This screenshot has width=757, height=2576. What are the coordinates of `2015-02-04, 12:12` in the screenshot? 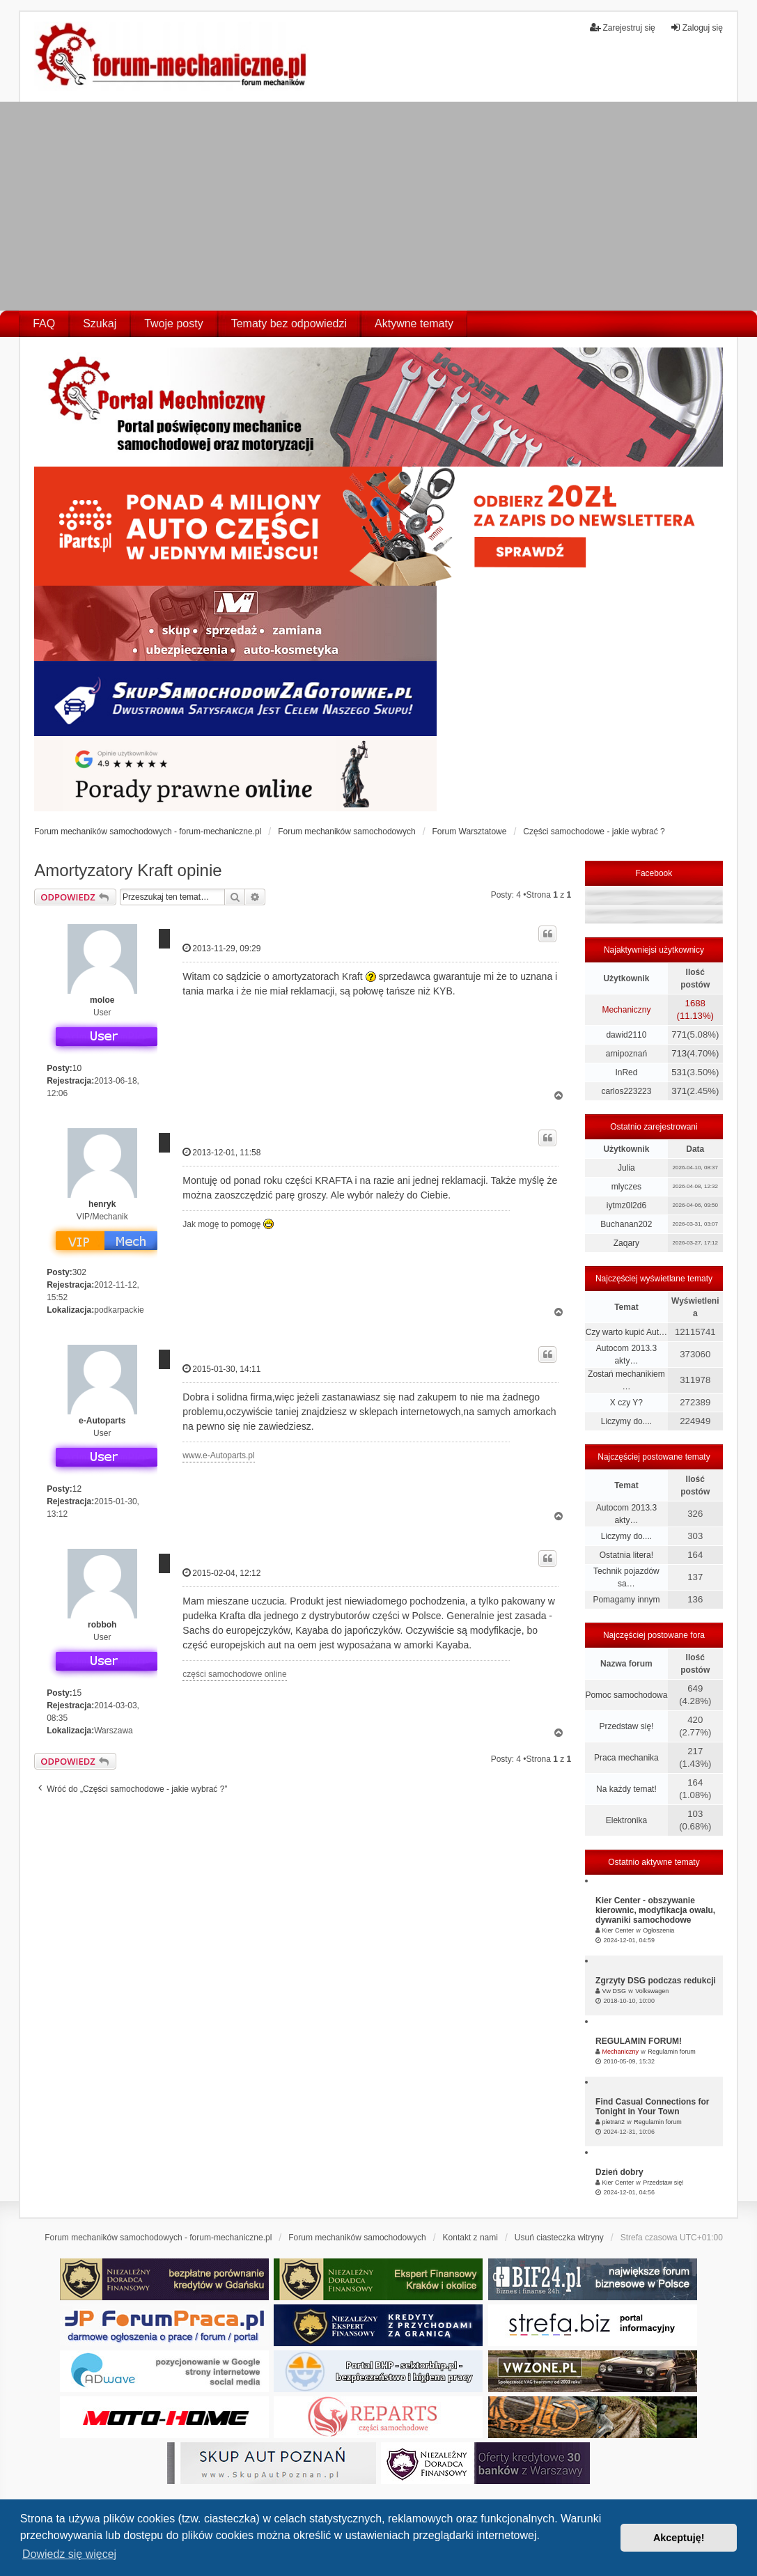 It's located at (221, 1573).